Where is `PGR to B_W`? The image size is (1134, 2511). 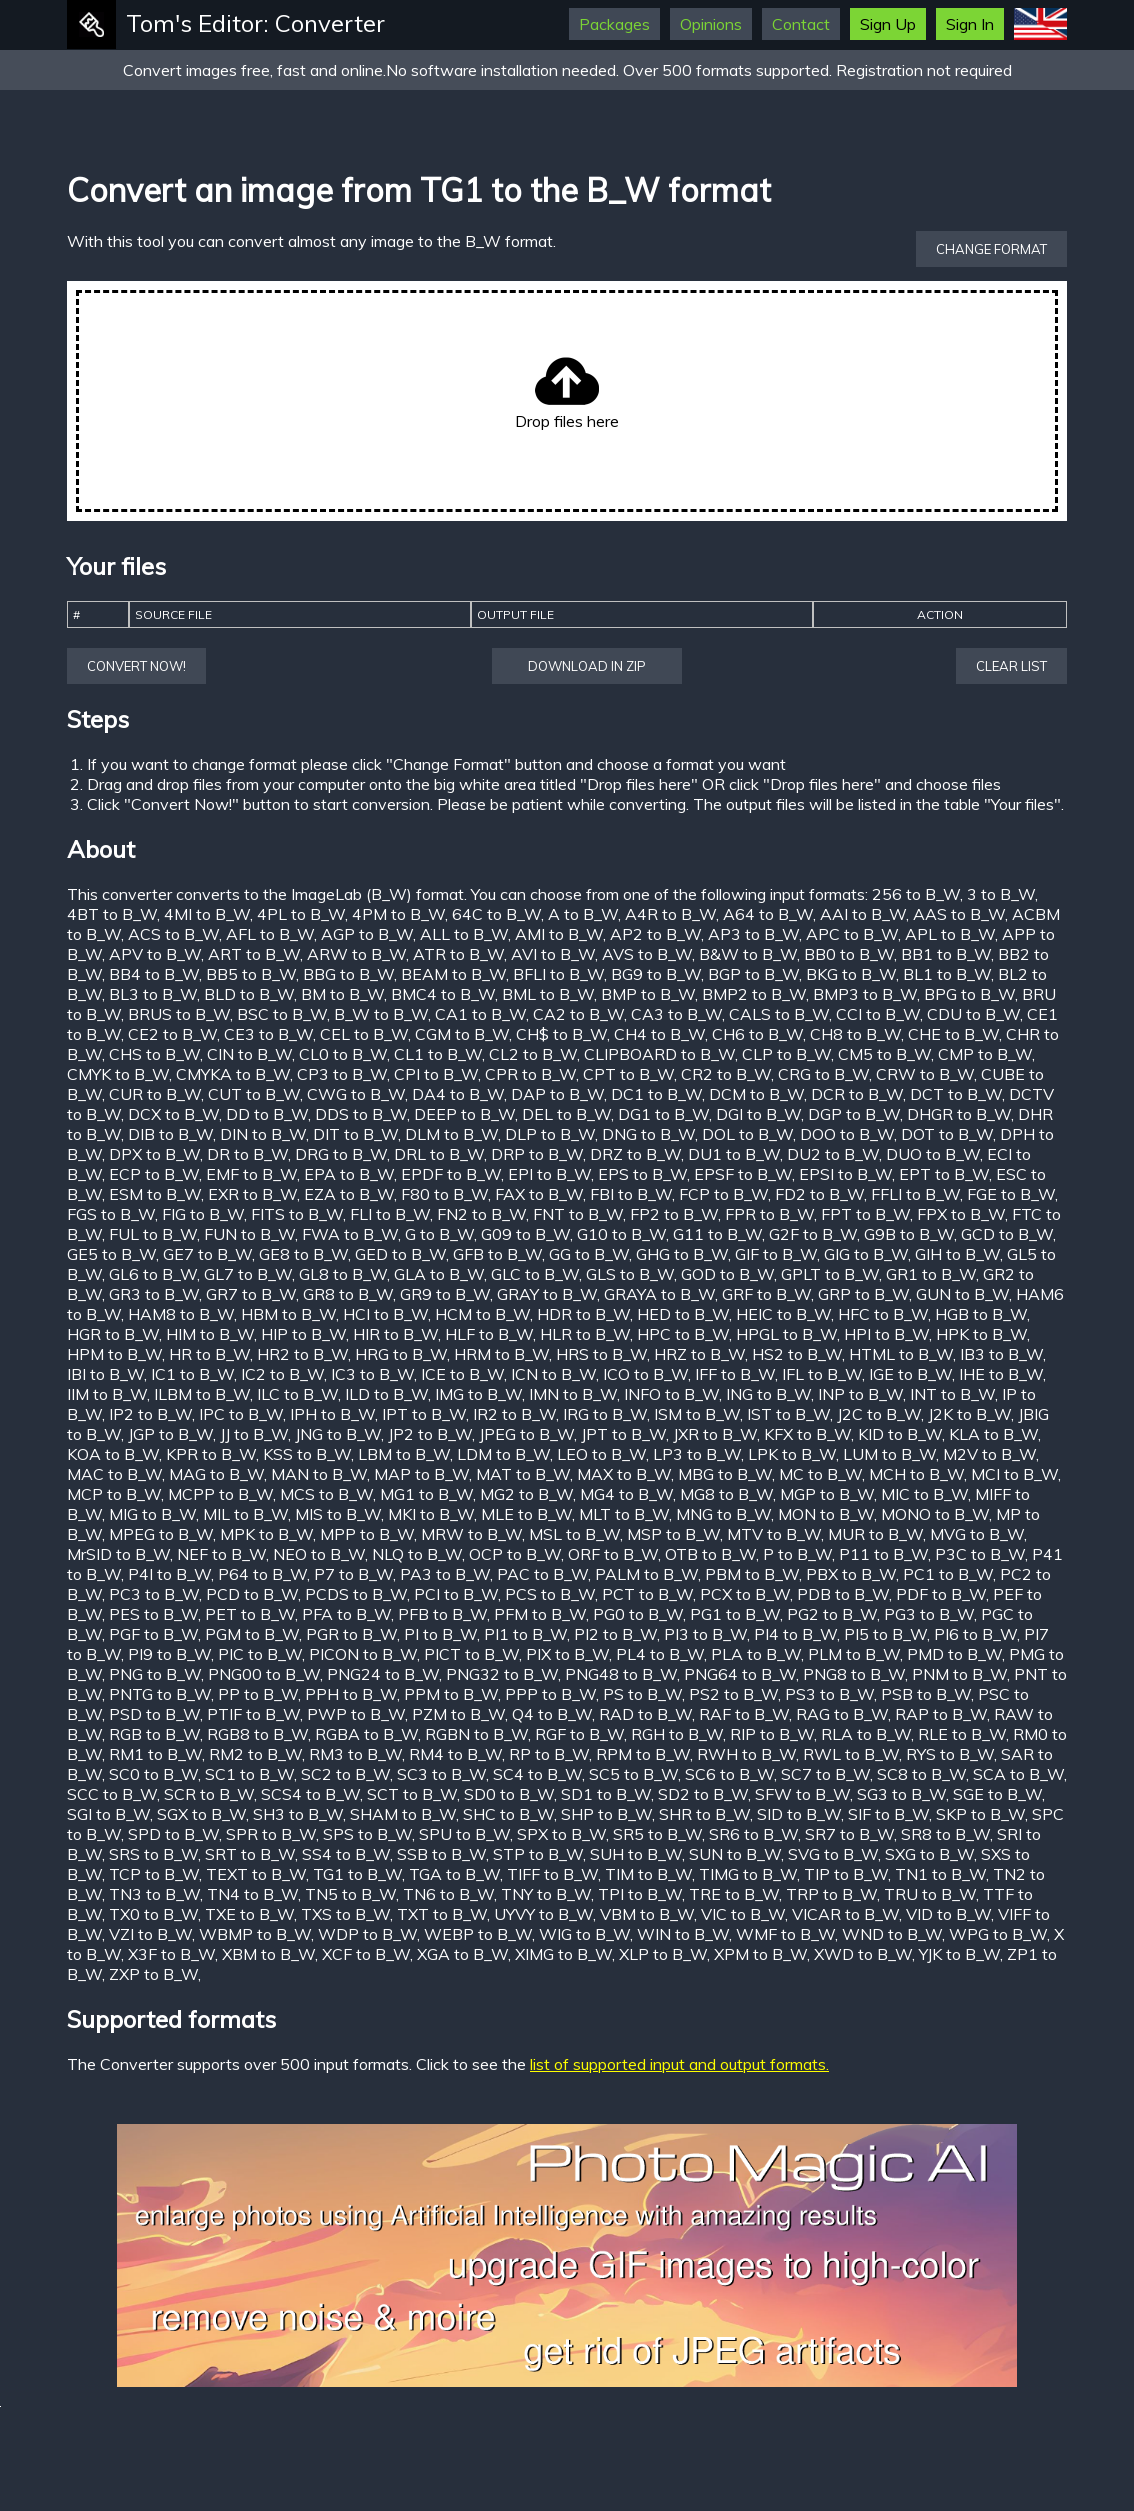
PGR to B_W is located at coordinates (351, 1634).